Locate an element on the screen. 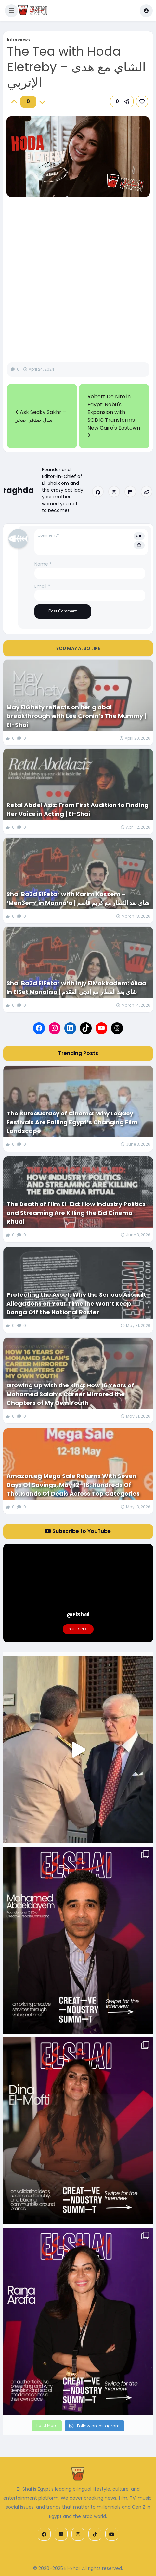  Amazon.eg Mega Sale Returns With Seven Days Of Savings, May 12–18: Hundreds Of Thousands Of Deals Across Top Categories is located at coordinates (73, 1485).